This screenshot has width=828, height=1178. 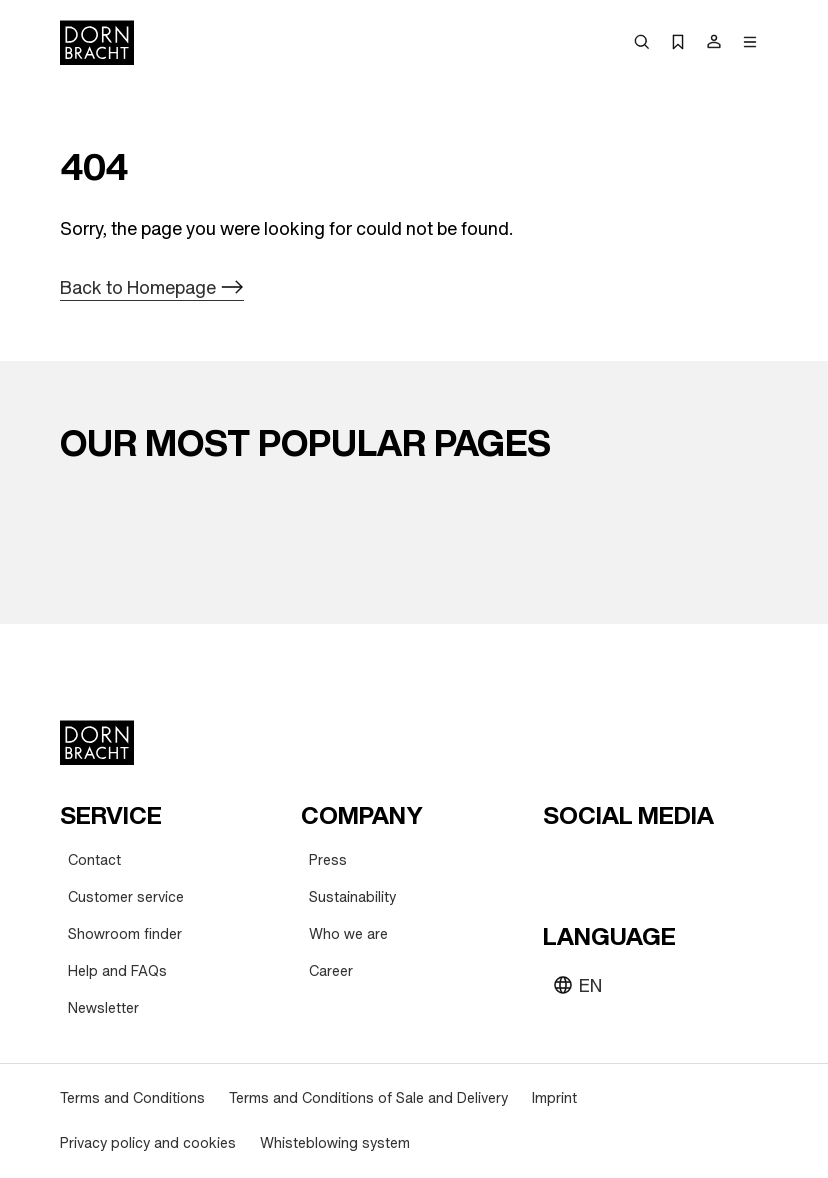 What do you see at coordinates (97, 42) in the screenshot?
I see `[Home]` at bounding box center [97, 42].